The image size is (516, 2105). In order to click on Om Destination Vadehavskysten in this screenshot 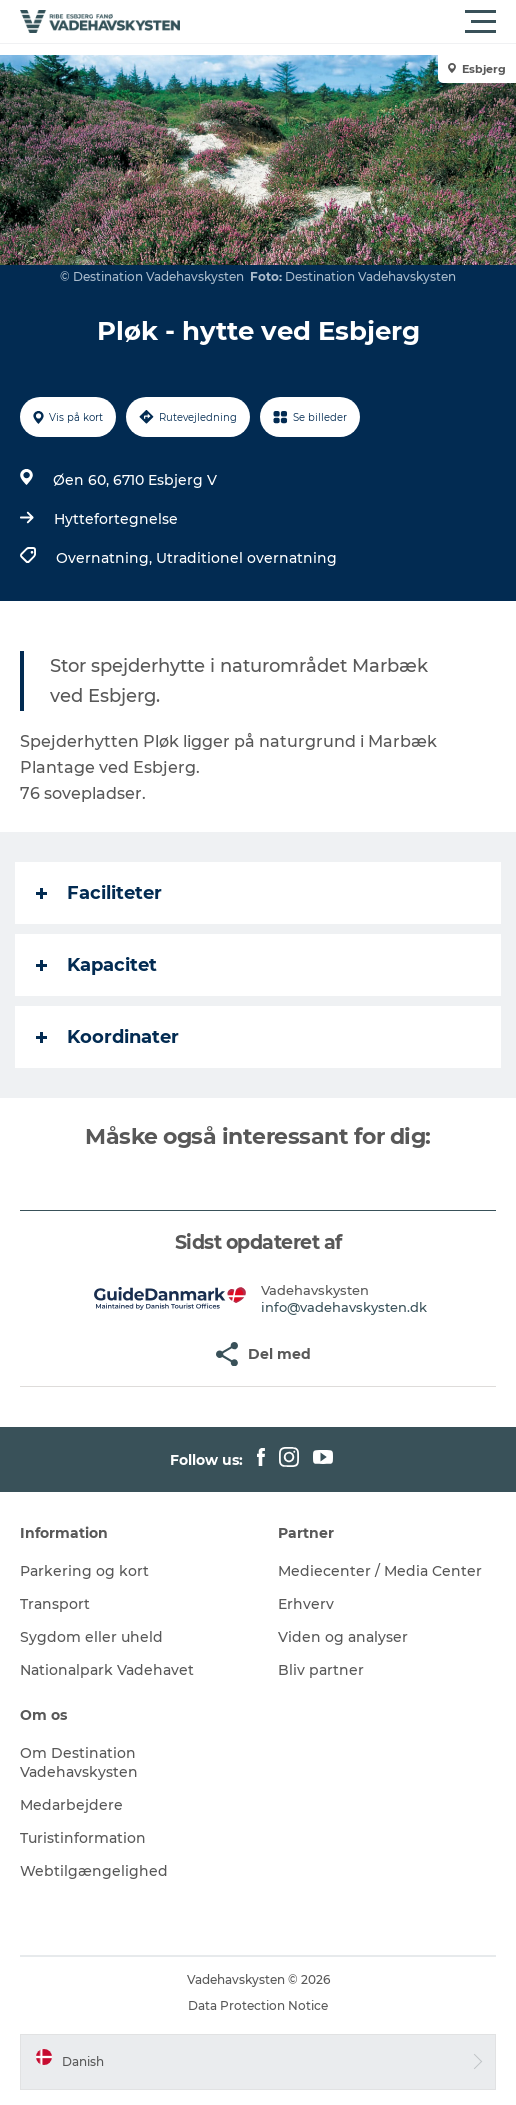, I will do `click(79, 1762)`.